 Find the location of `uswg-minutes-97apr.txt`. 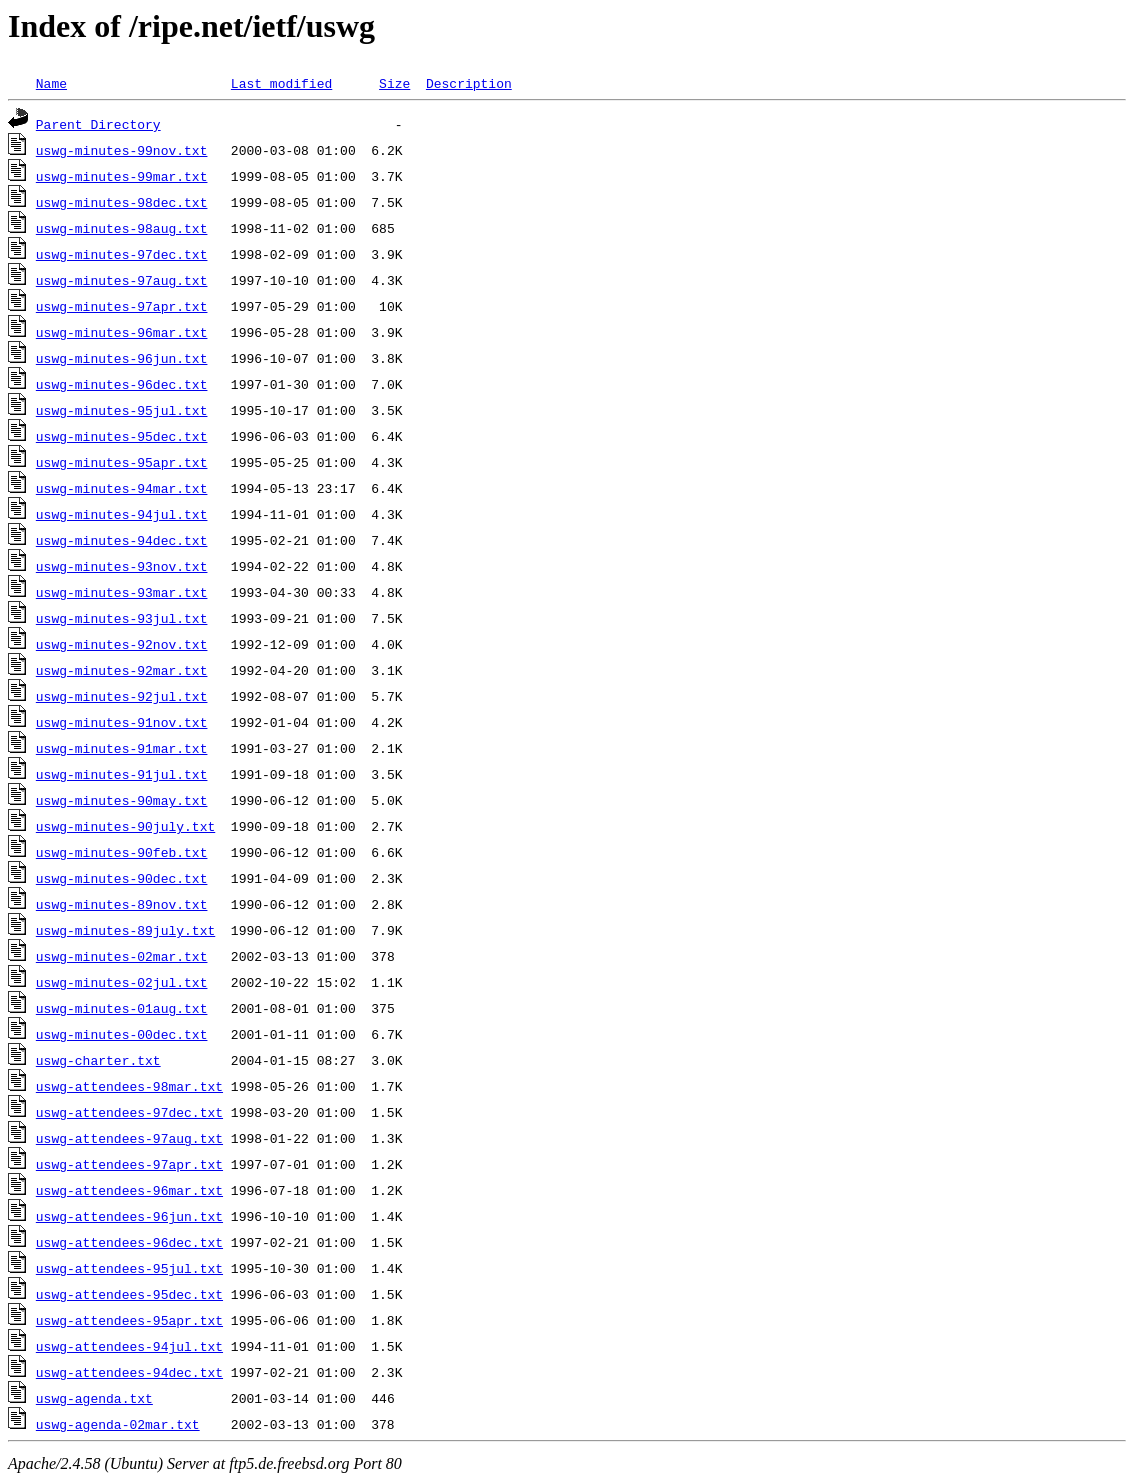

uswg-minutes-97apr.txt is located at coordinates (122, 306).